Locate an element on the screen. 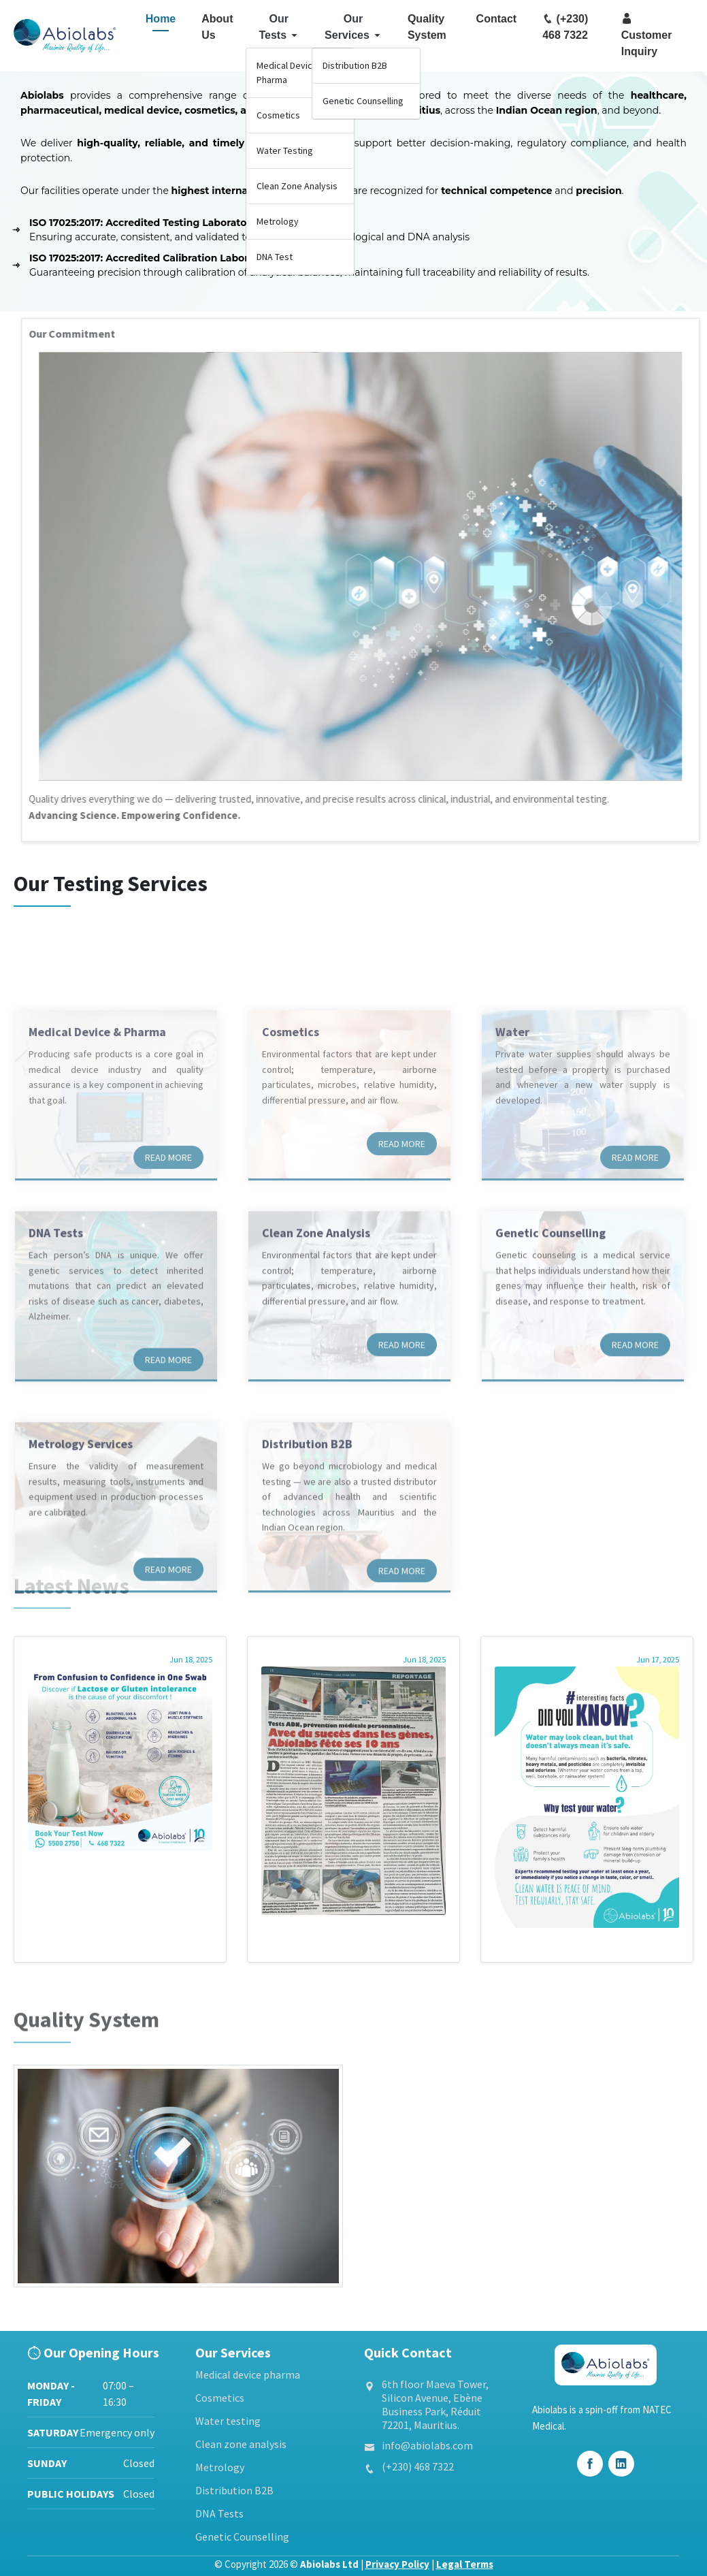 Image resolution: width=707 pixels, height=2576 pixels. Contact is located at coordinates (496, 19).